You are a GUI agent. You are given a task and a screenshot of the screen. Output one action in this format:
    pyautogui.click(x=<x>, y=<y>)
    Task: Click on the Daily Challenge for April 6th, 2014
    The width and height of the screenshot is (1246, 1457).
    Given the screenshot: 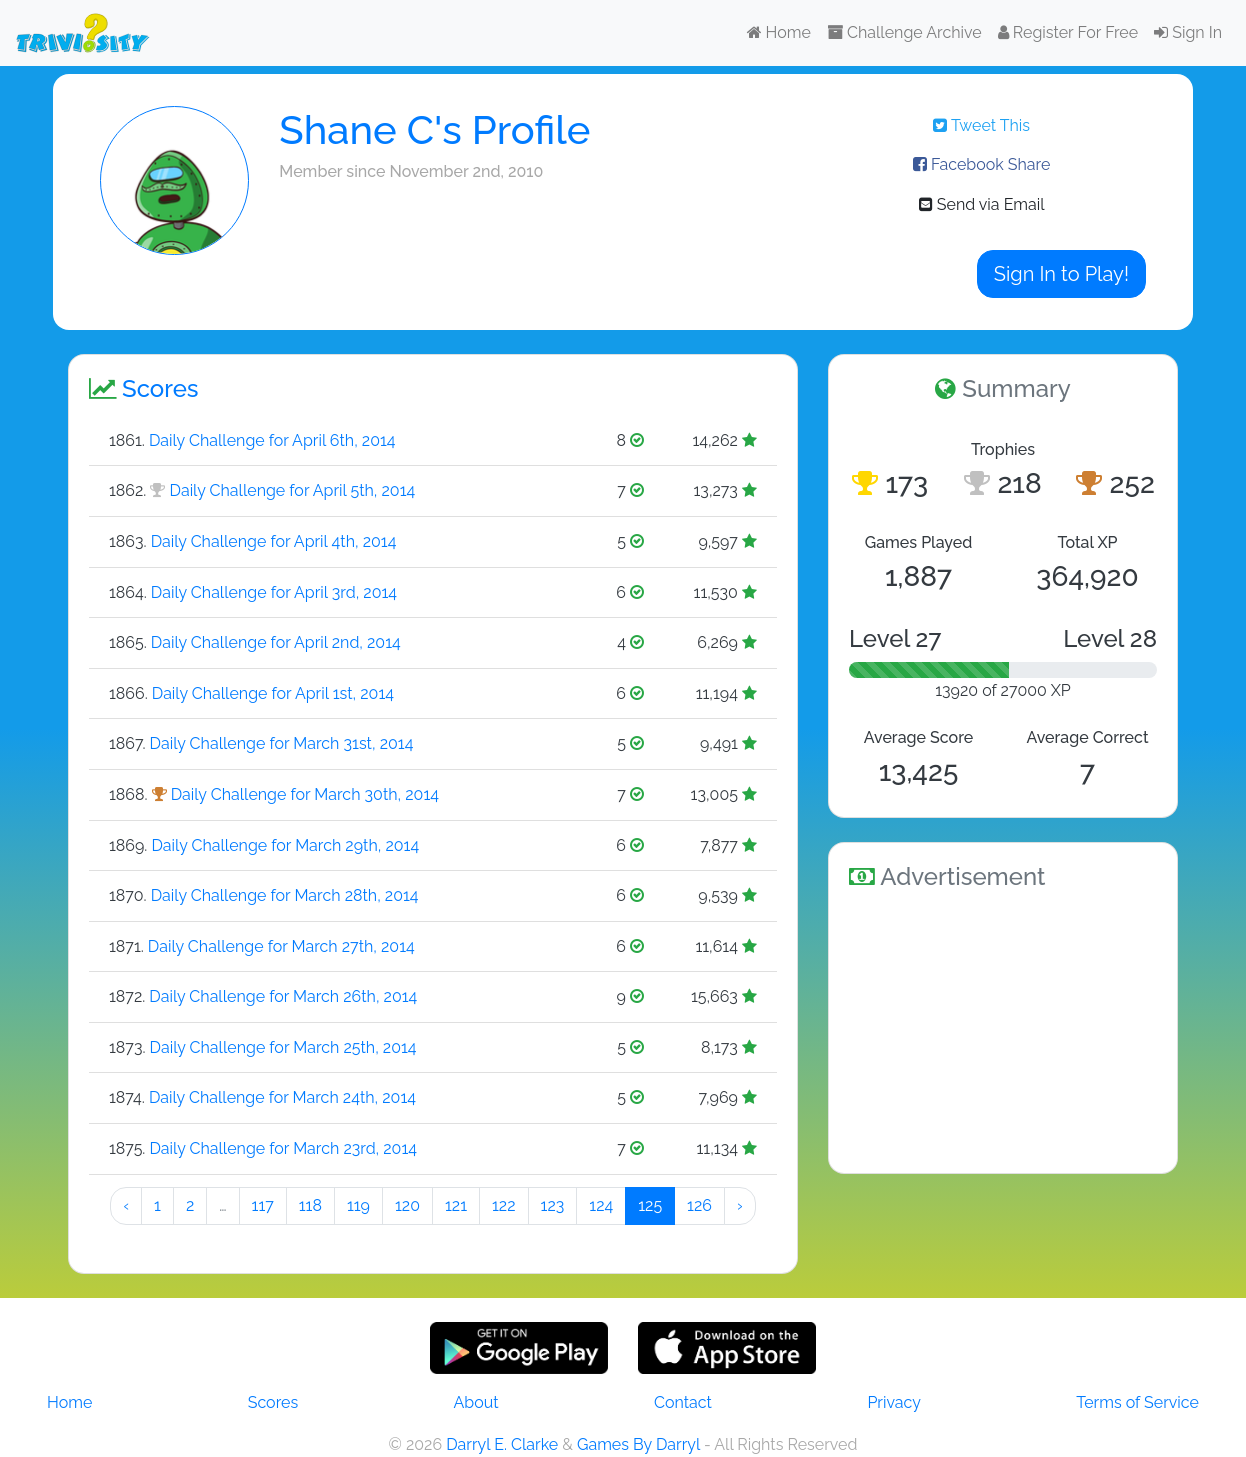 What is the action you would take?
    pyautogui.click(x=272, y=440)
    